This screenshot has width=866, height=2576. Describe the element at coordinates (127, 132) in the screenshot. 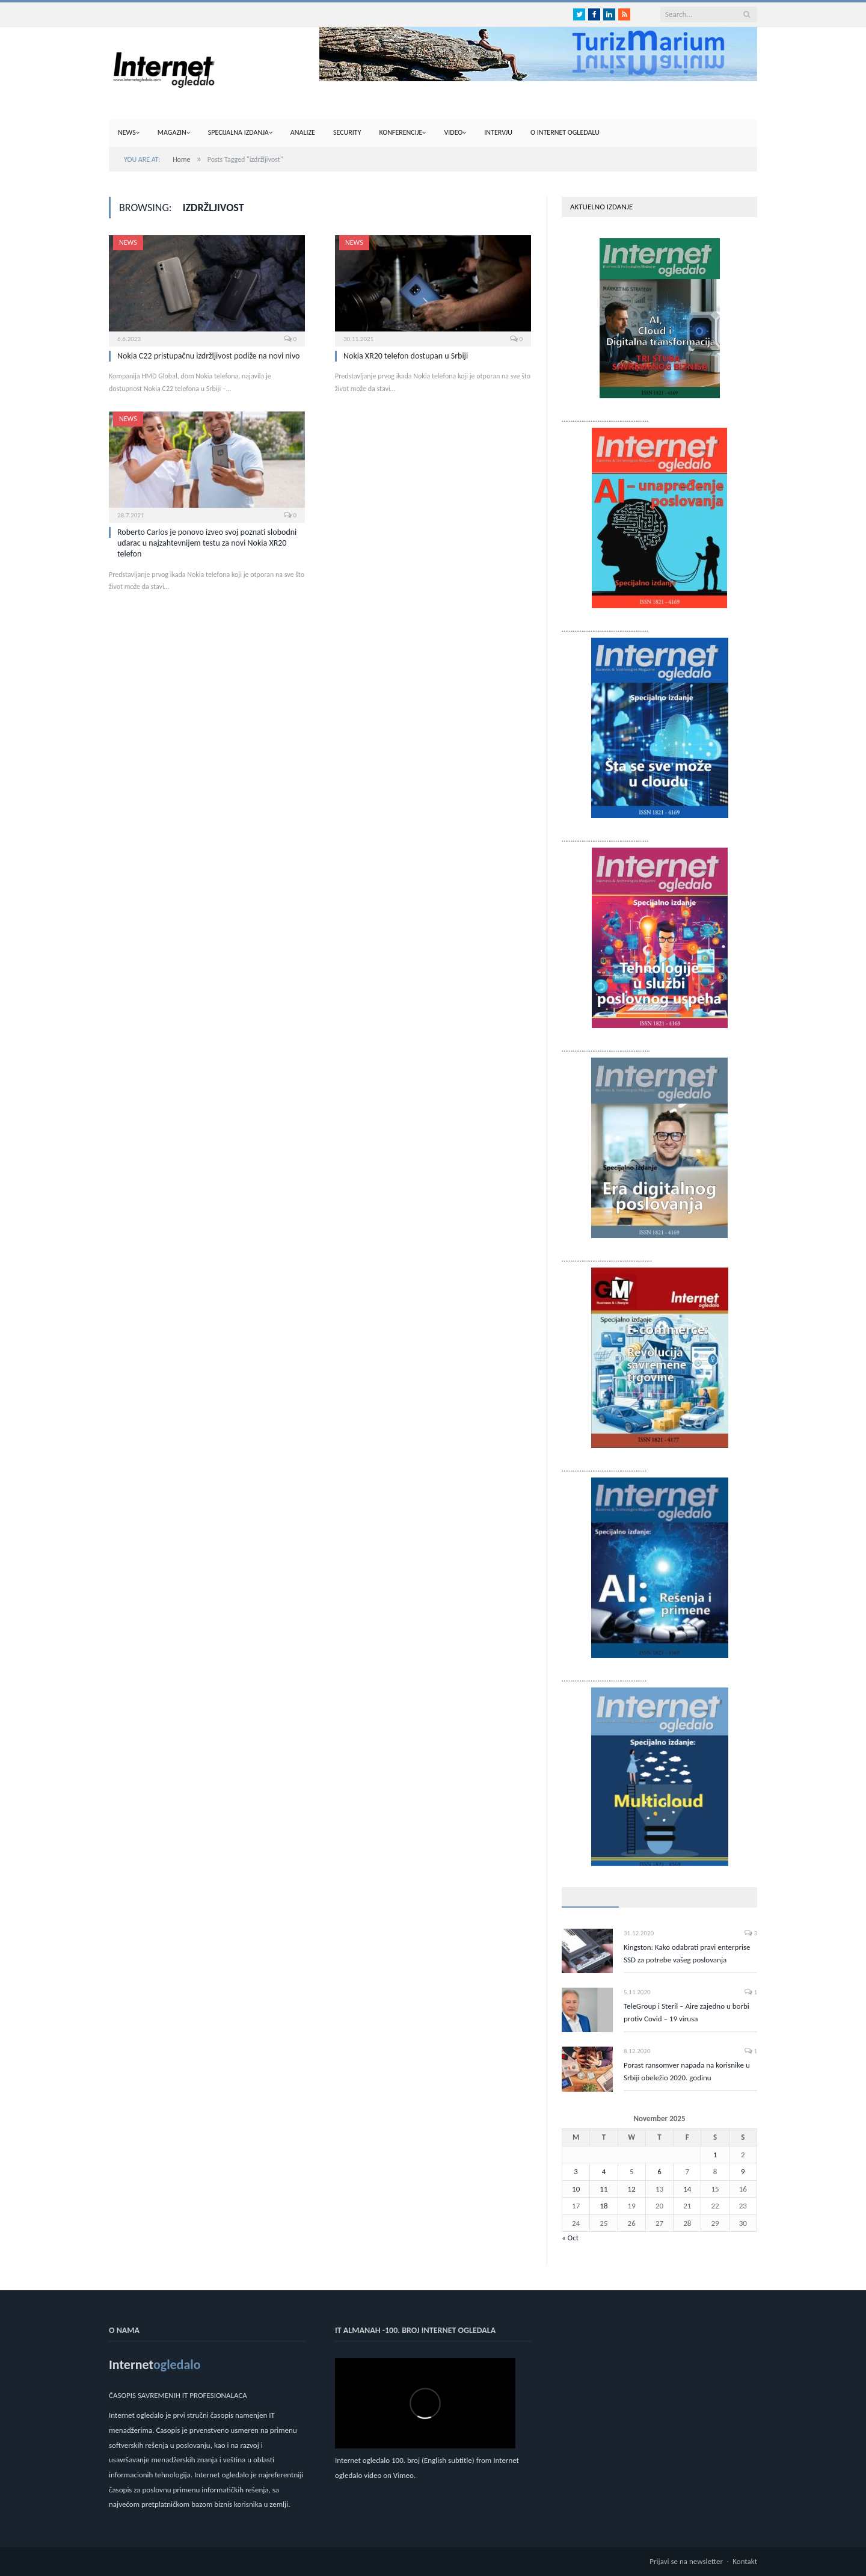

I see `News` at that location.